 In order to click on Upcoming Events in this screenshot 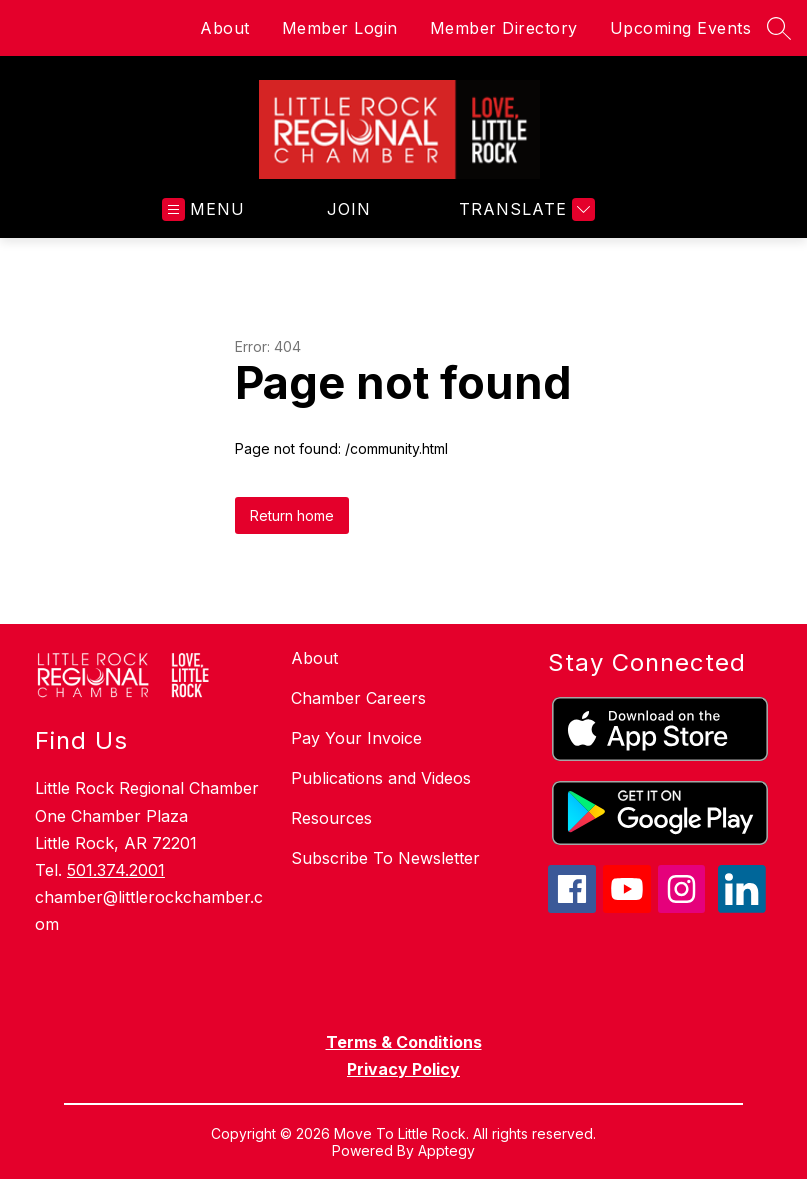, I will do `click(681, 28)`.